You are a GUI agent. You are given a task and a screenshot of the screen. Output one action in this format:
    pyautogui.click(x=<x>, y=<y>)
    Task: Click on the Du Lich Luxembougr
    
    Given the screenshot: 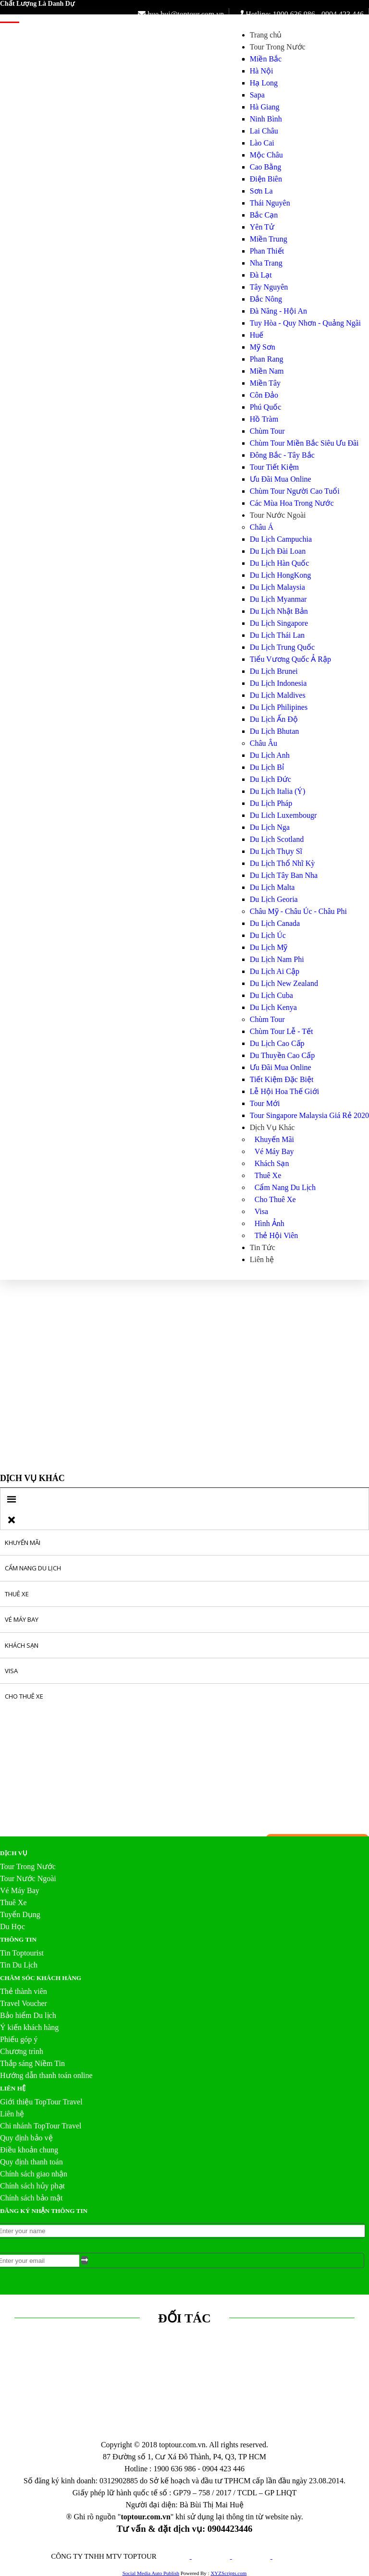 What is the action you would take?
    pyautogui.click(x=283, y=815)
    